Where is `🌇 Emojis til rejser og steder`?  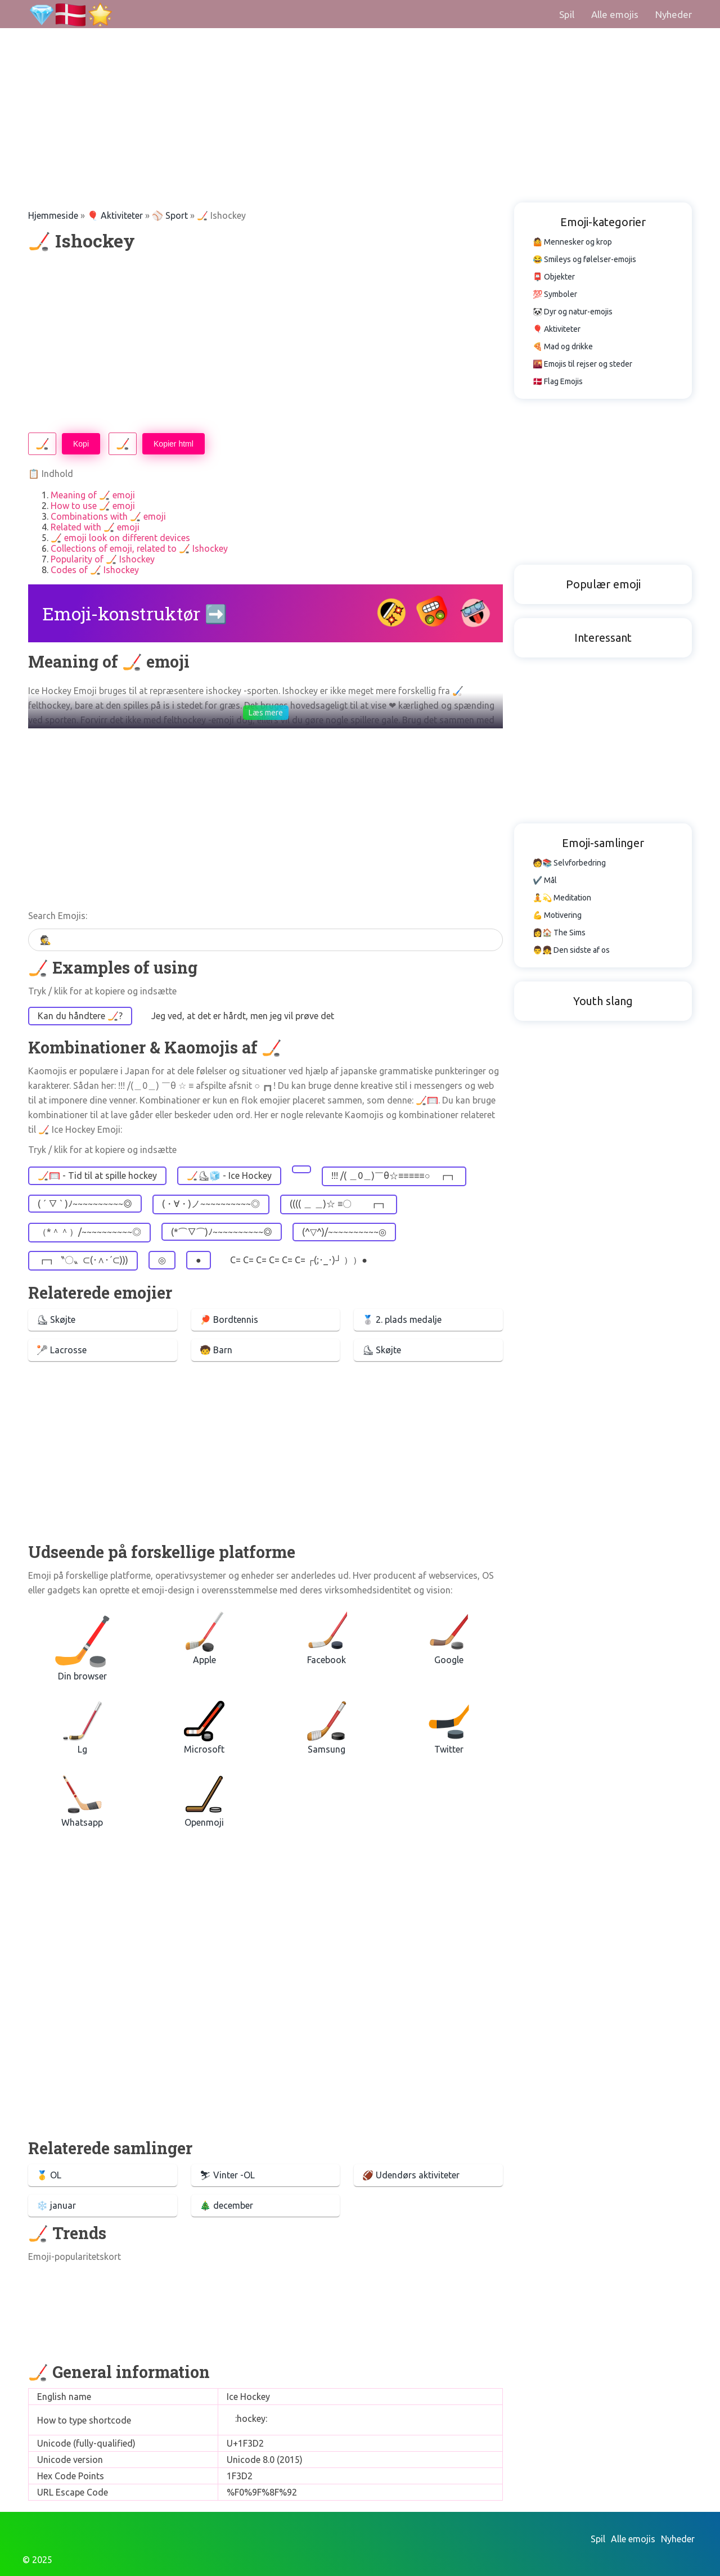 🌇 Emojis til rejser og steder is located at coordinates (582, 363).